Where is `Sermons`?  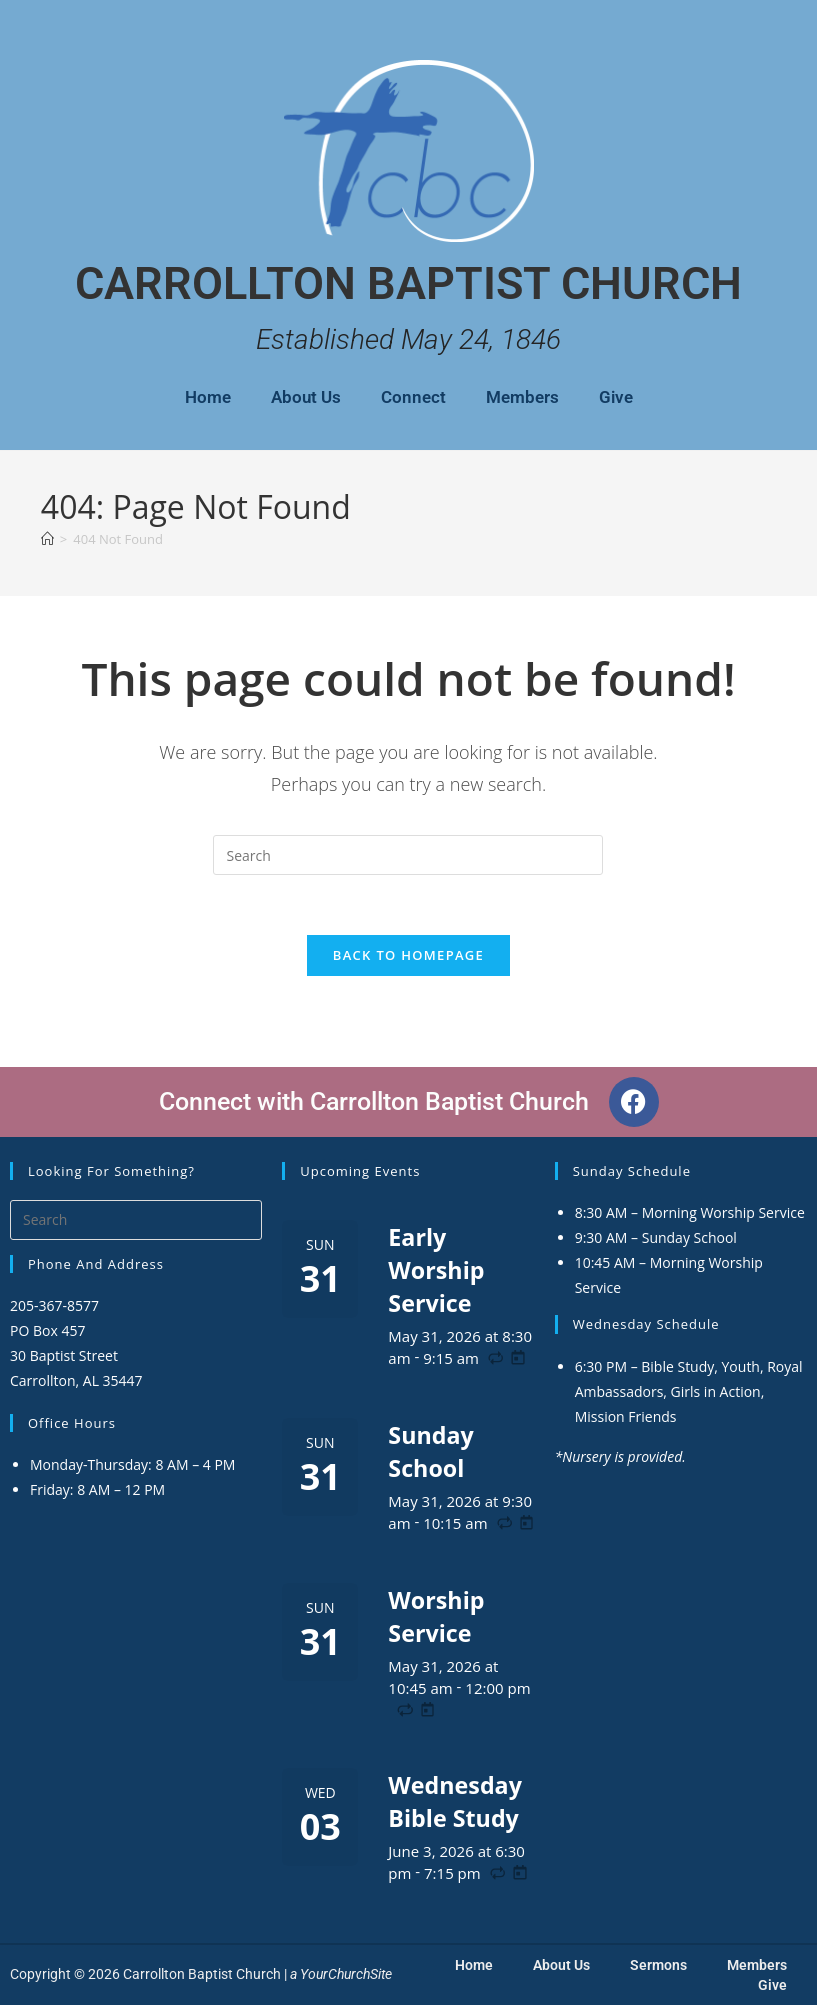
Sermons is located at coordinates (658, 1966).